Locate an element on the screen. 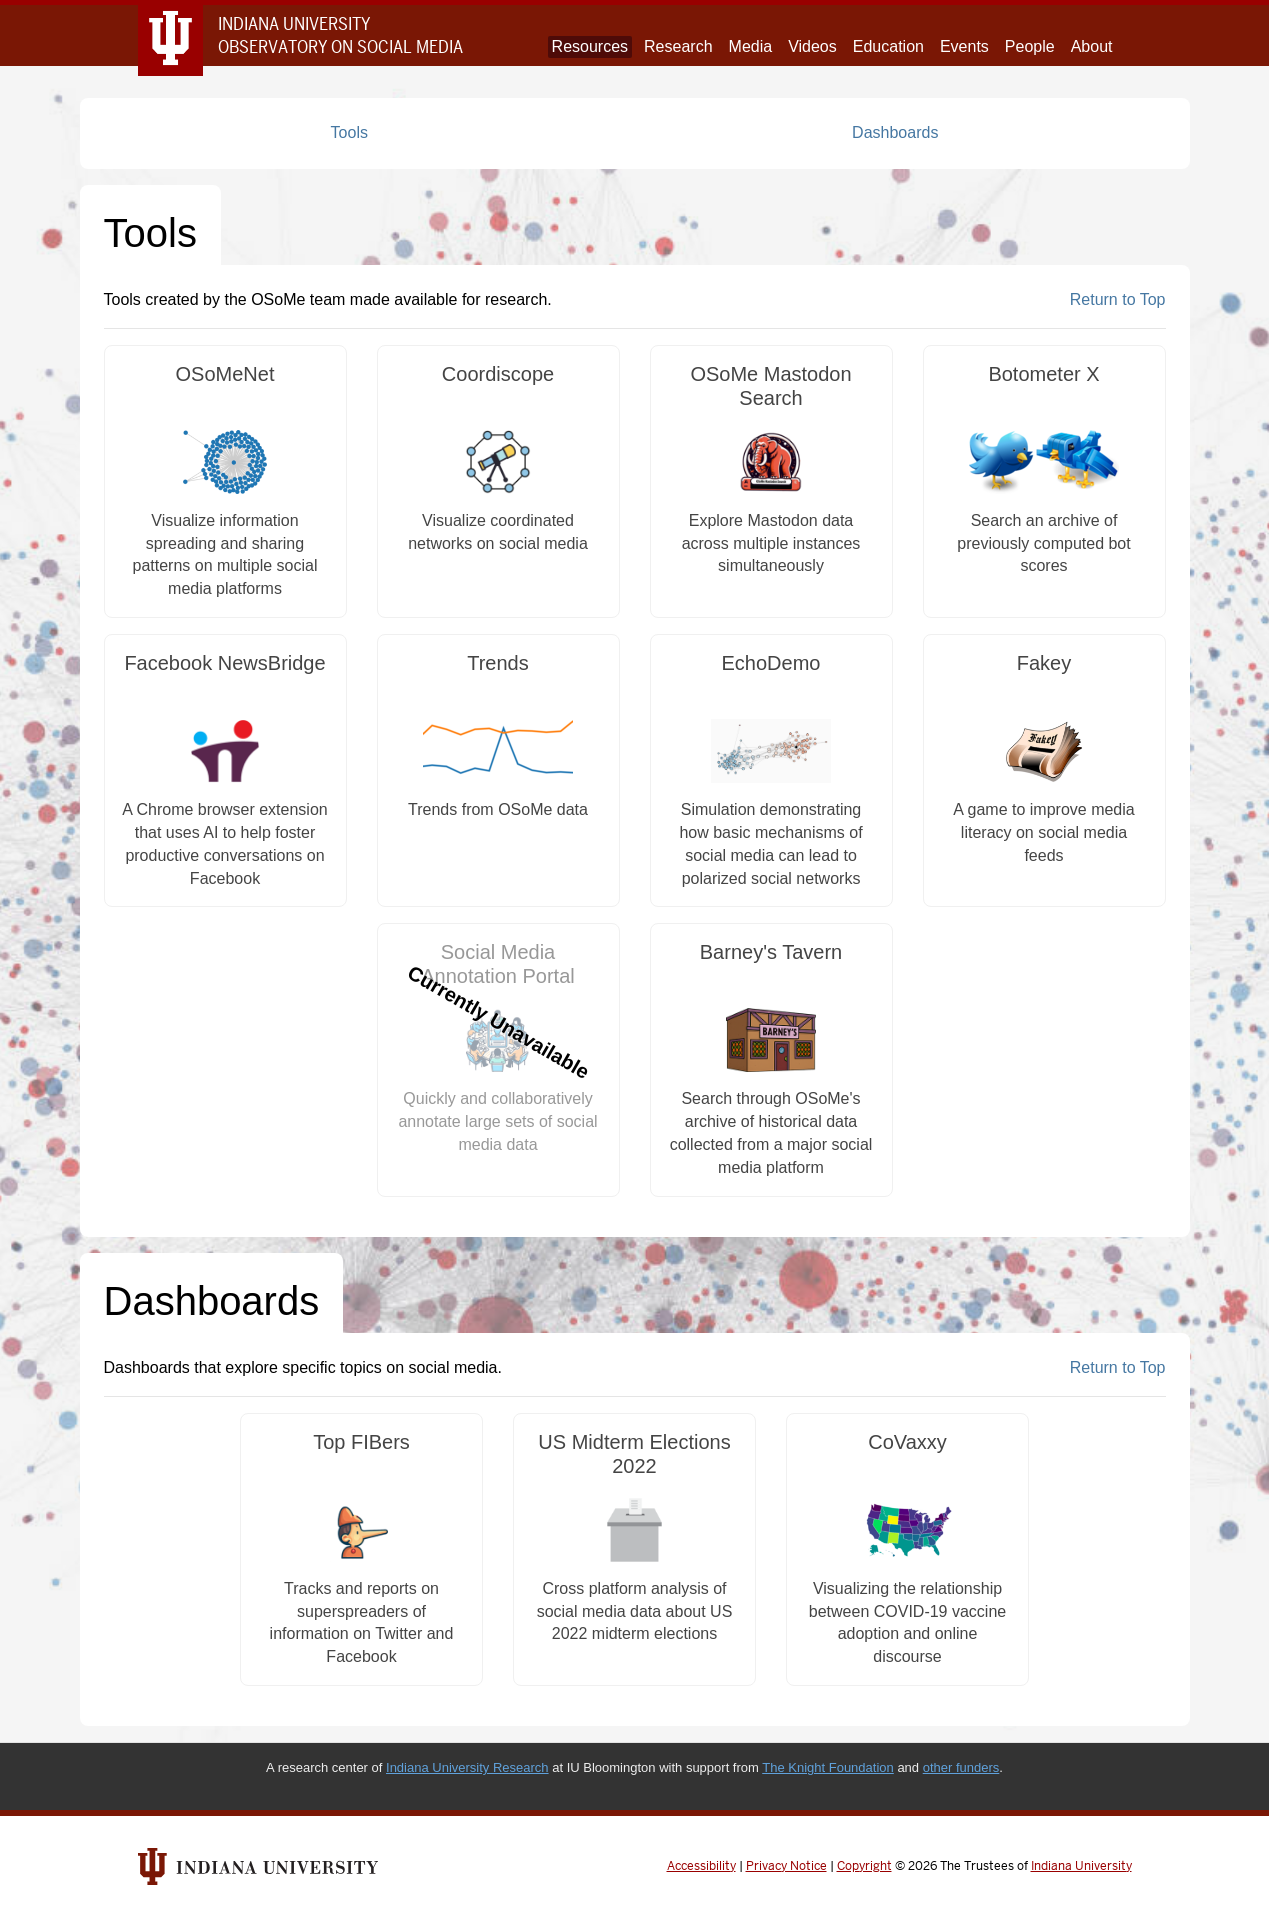  other funders is located at coordinates (961, 1767).